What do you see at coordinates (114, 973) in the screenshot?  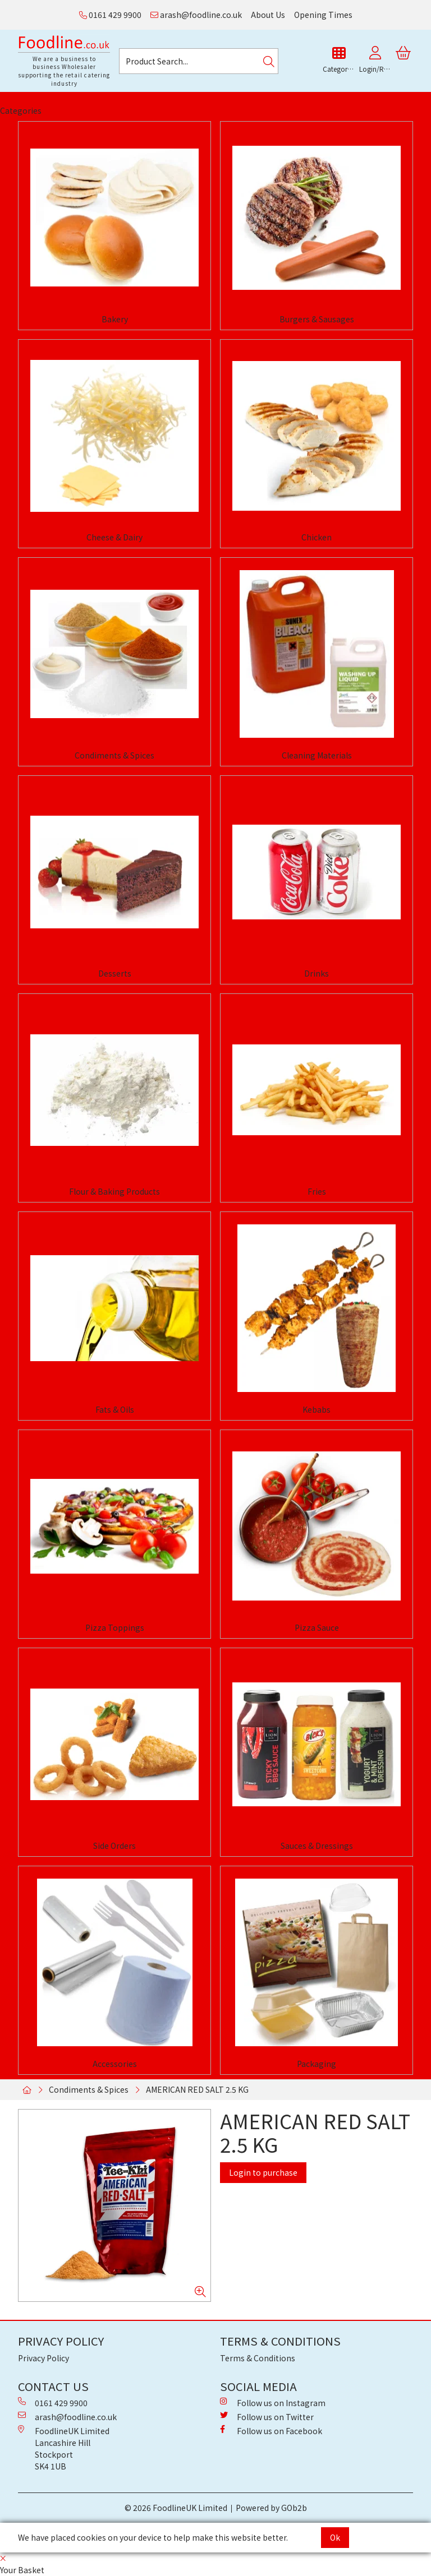 I see `Desserts` at bounding box center [114, 973].